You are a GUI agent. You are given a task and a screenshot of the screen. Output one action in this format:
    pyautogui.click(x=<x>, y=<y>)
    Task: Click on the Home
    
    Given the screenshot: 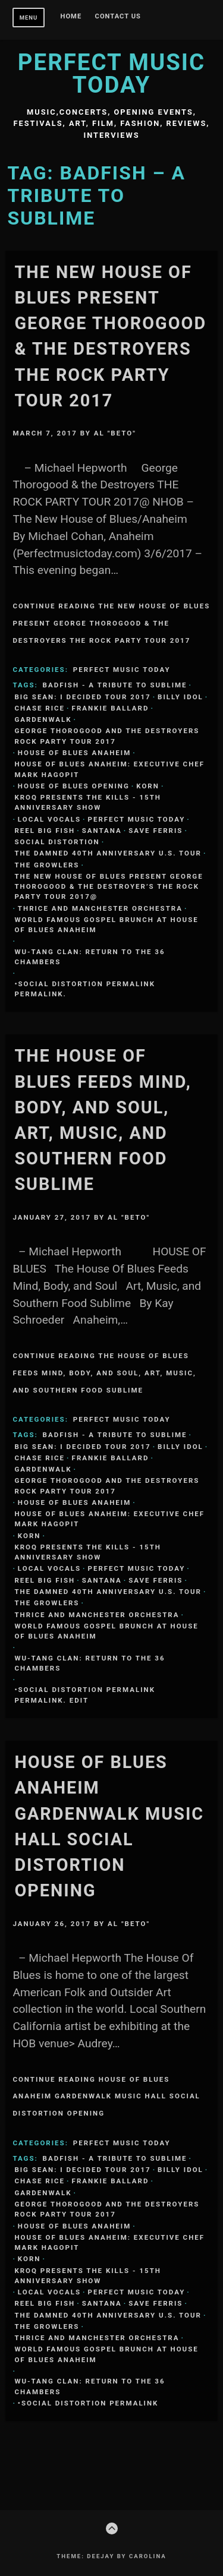 What is the action you would take?
    pyautogui.click(x=71, y=16)
    